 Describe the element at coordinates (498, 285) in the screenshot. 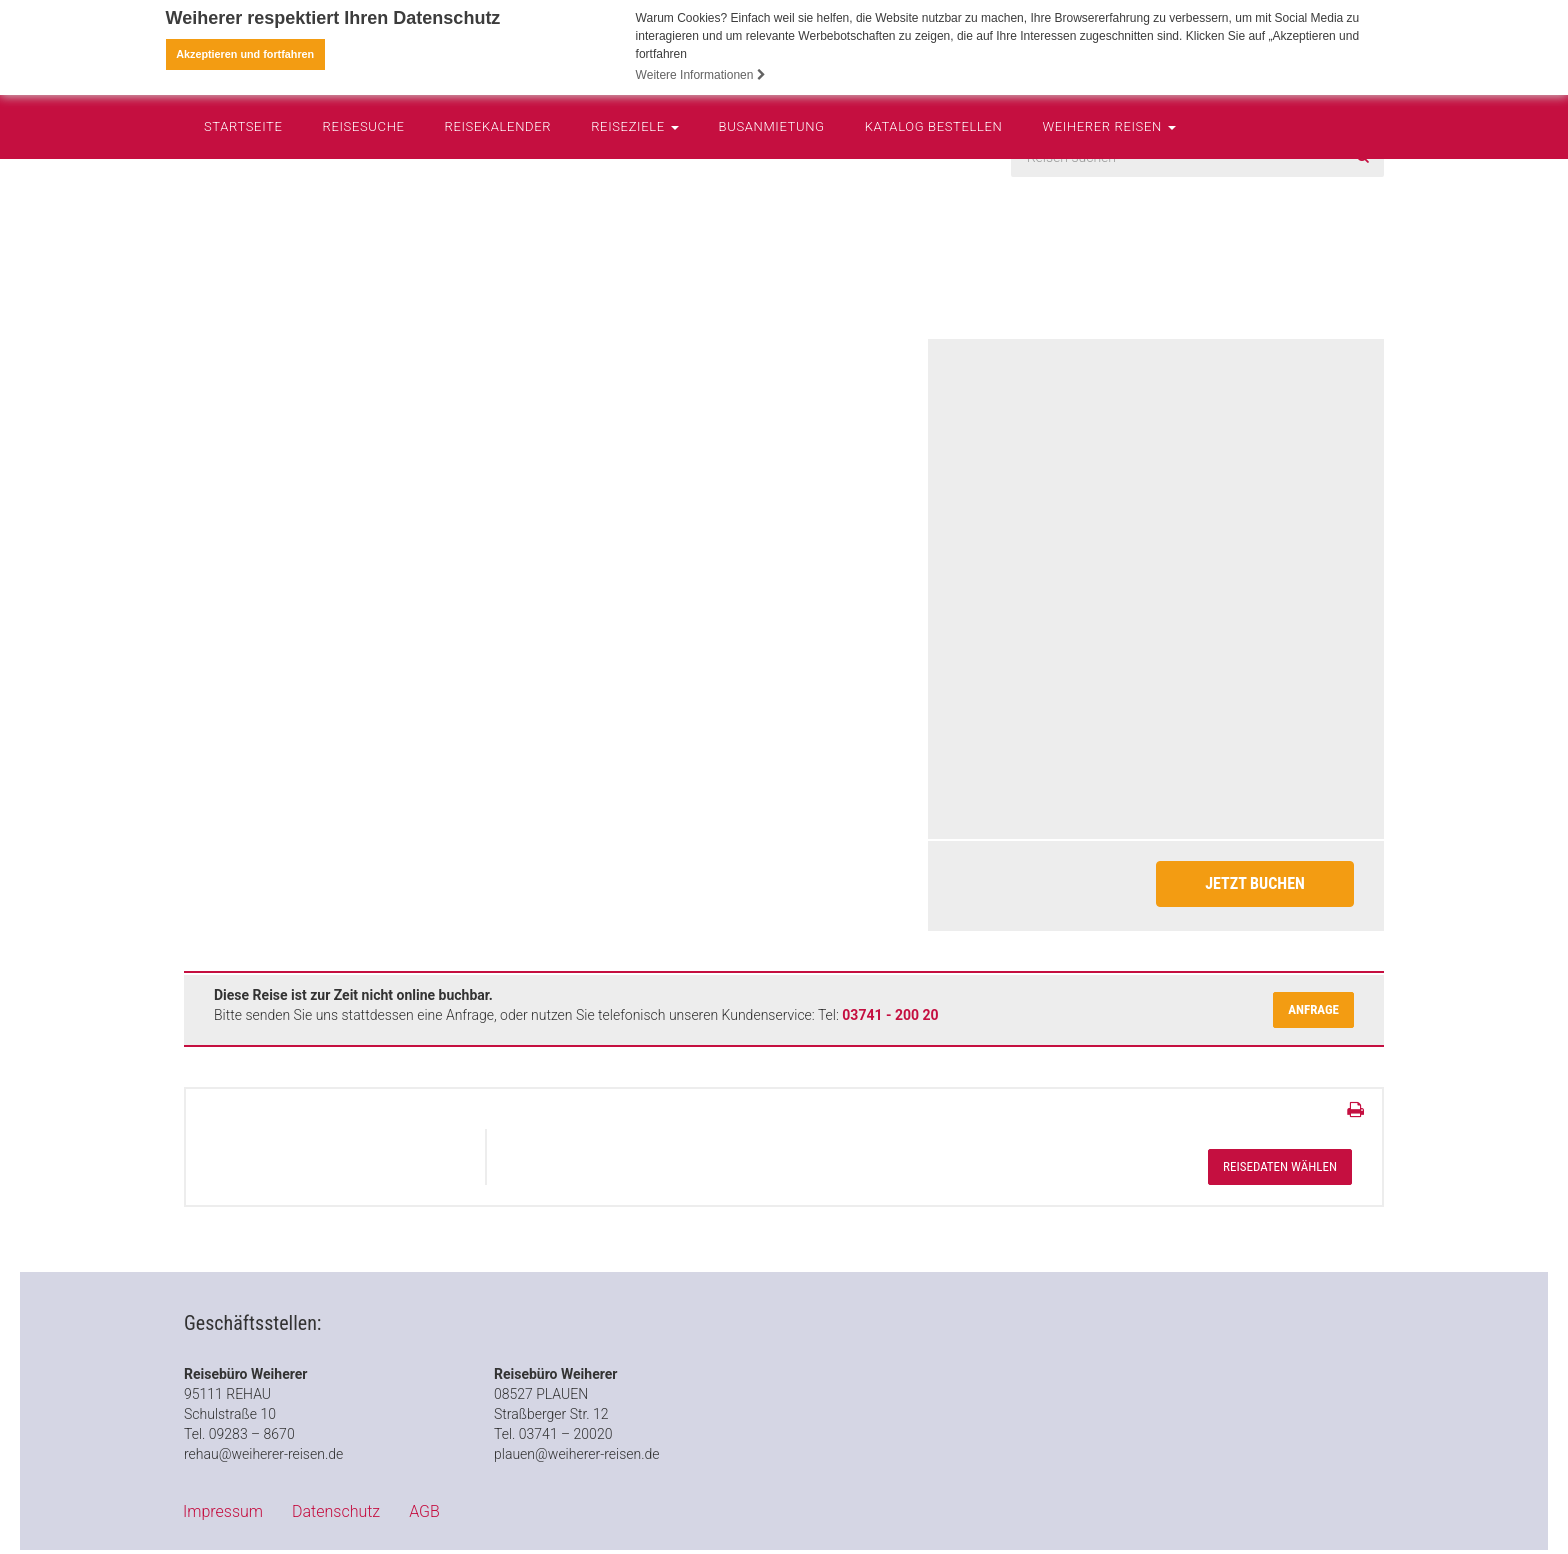

I see `Reisekalender` at that location.